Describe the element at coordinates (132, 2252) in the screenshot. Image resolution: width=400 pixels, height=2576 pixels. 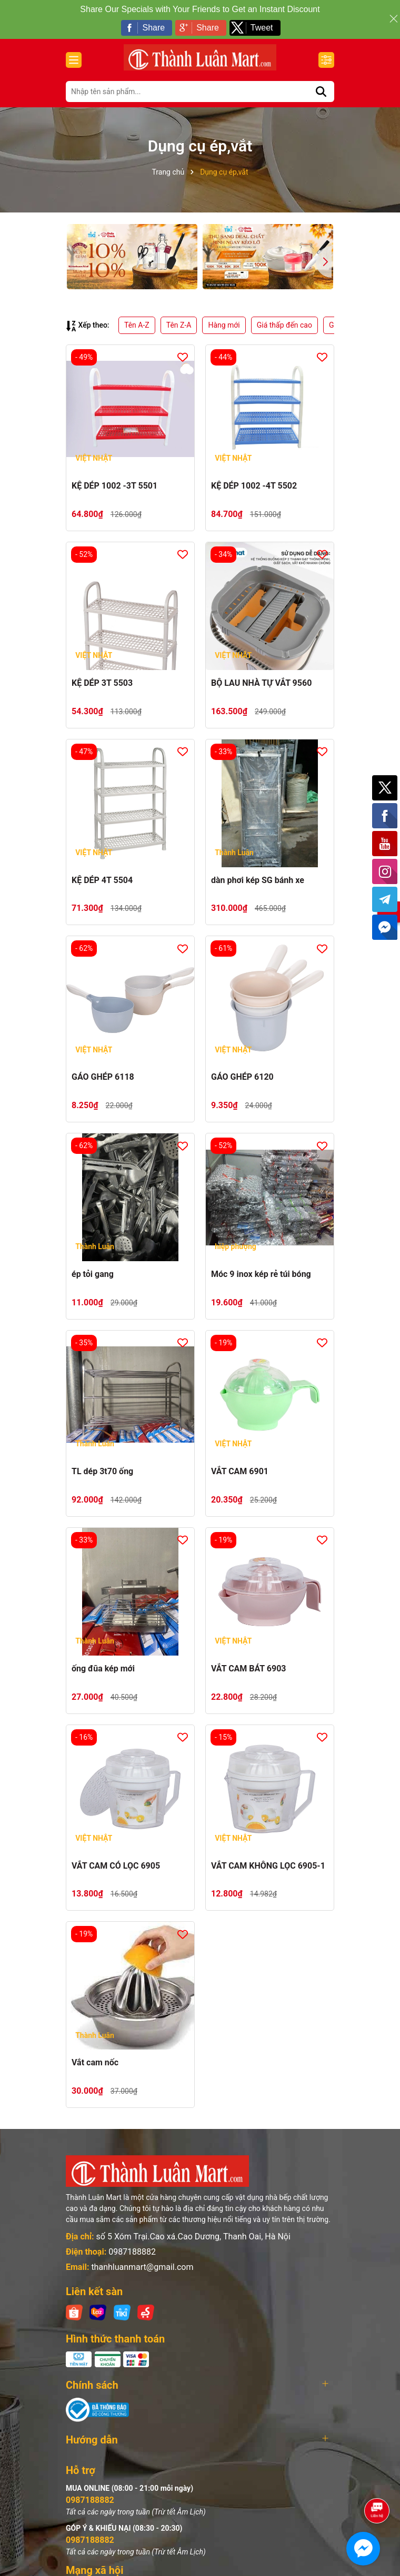
I see `0987188882` at that location.